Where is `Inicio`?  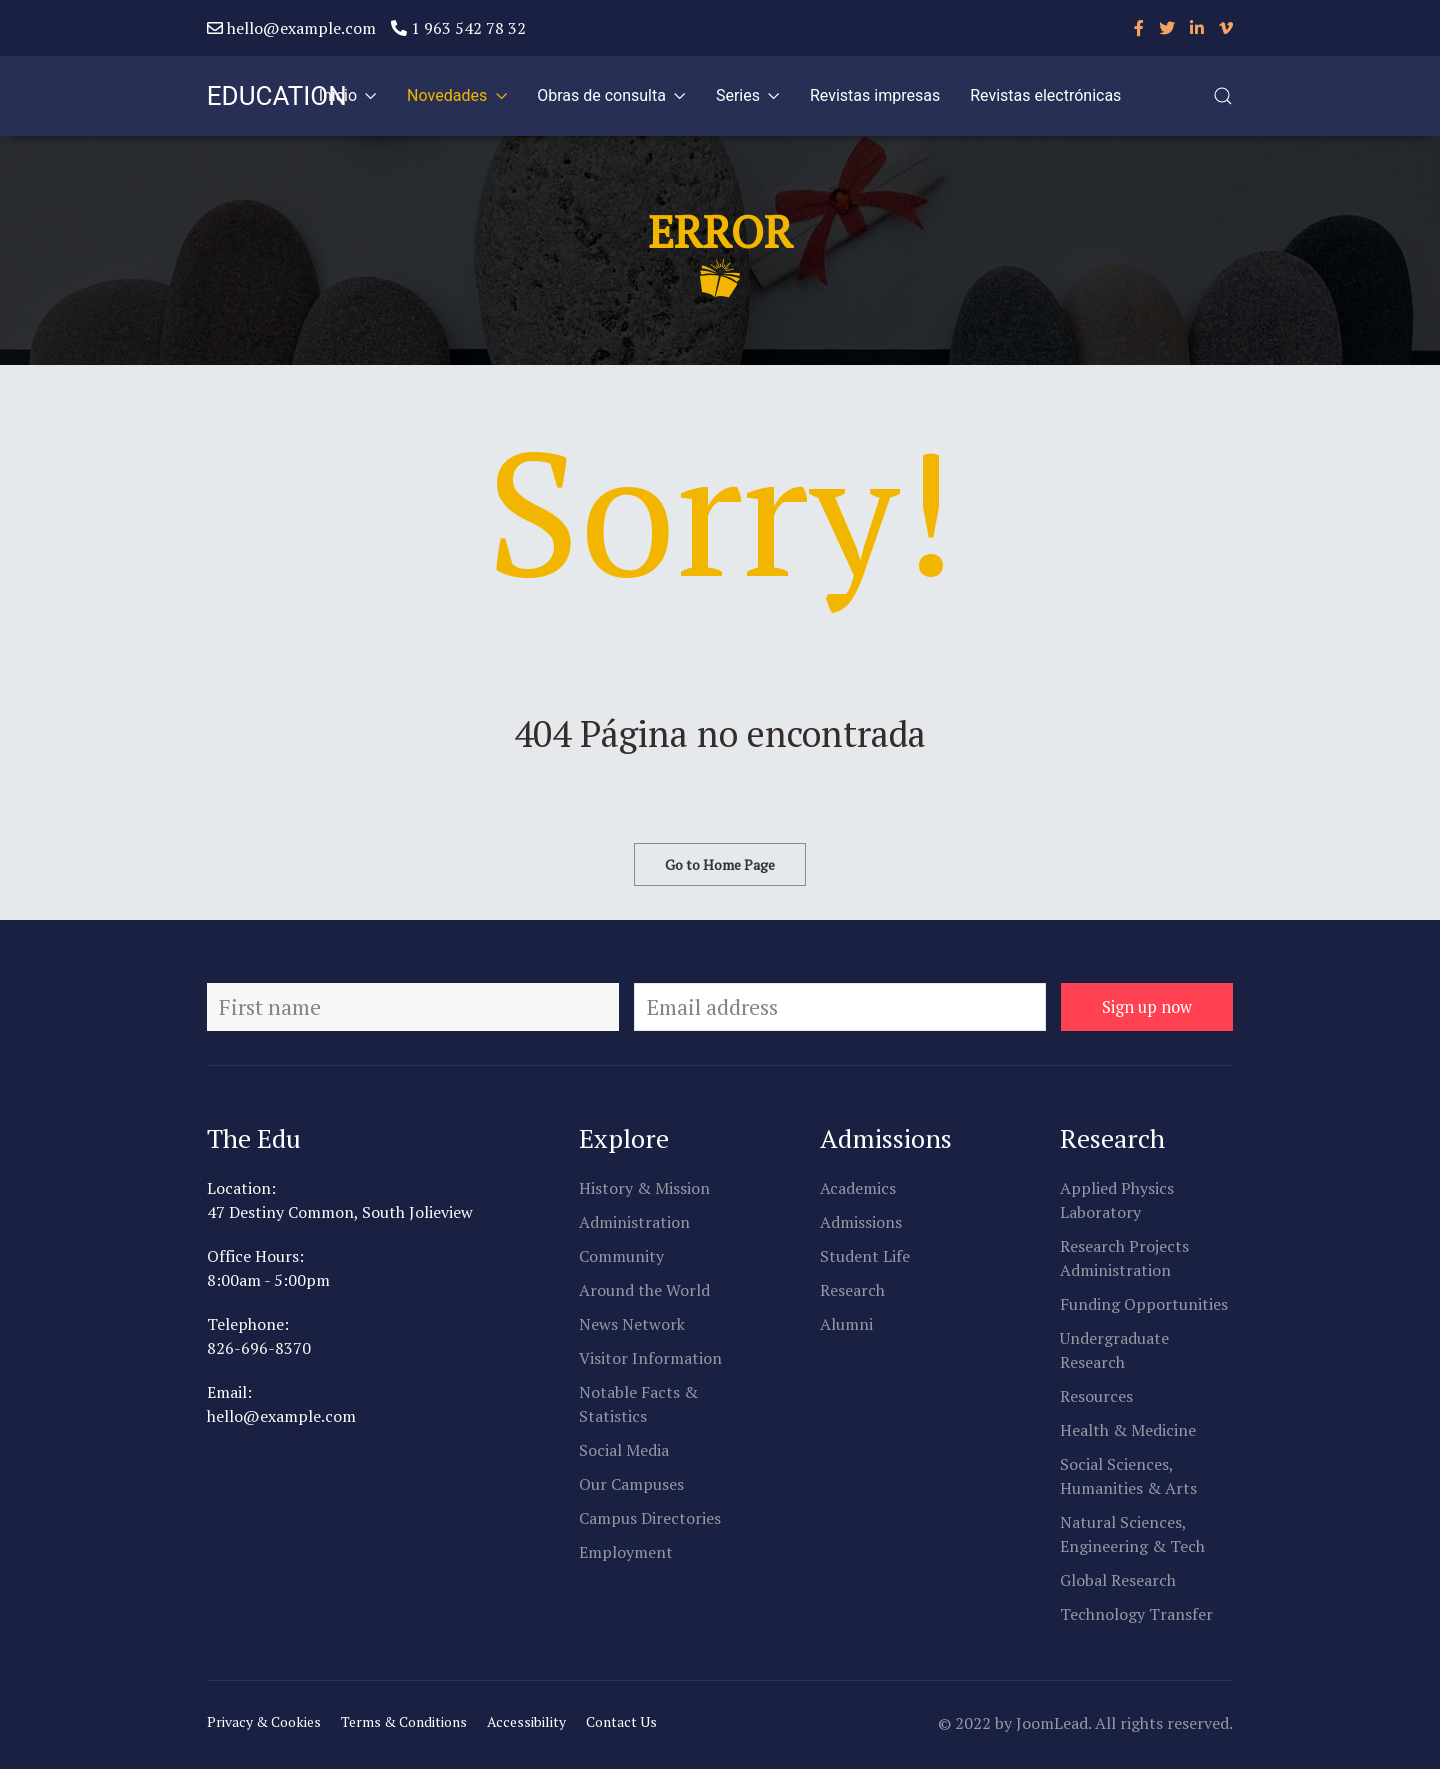
Inicio is located at coordinates (348, 95).